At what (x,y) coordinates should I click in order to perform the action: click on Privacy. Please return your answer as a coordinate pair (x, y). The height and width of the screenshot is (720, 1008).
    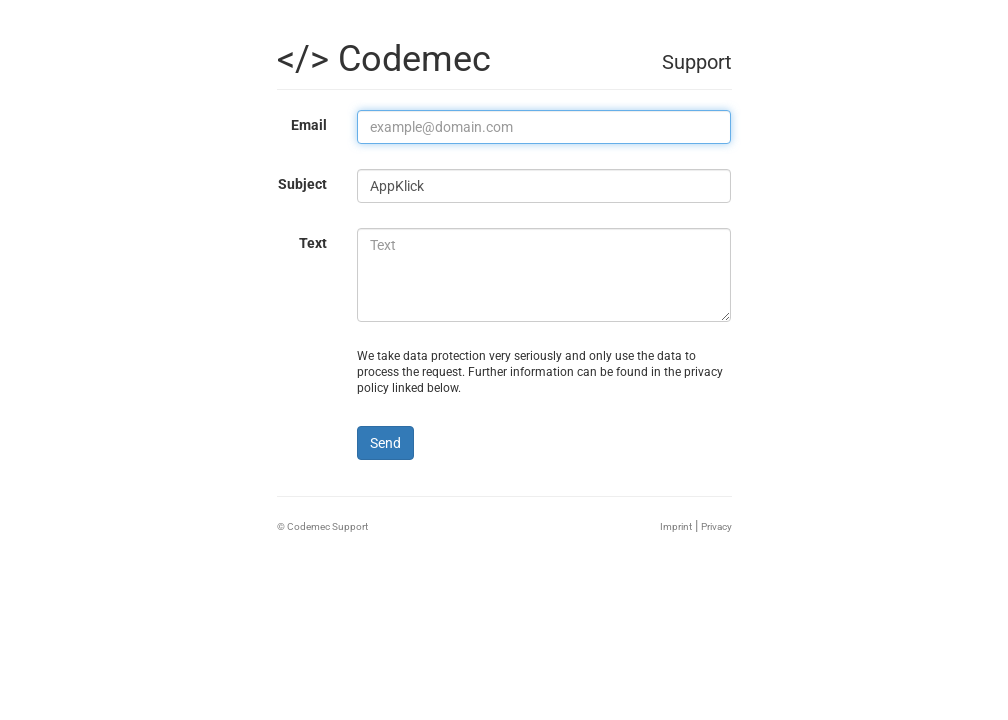
    Looking at the image, I should click on (716, 526).